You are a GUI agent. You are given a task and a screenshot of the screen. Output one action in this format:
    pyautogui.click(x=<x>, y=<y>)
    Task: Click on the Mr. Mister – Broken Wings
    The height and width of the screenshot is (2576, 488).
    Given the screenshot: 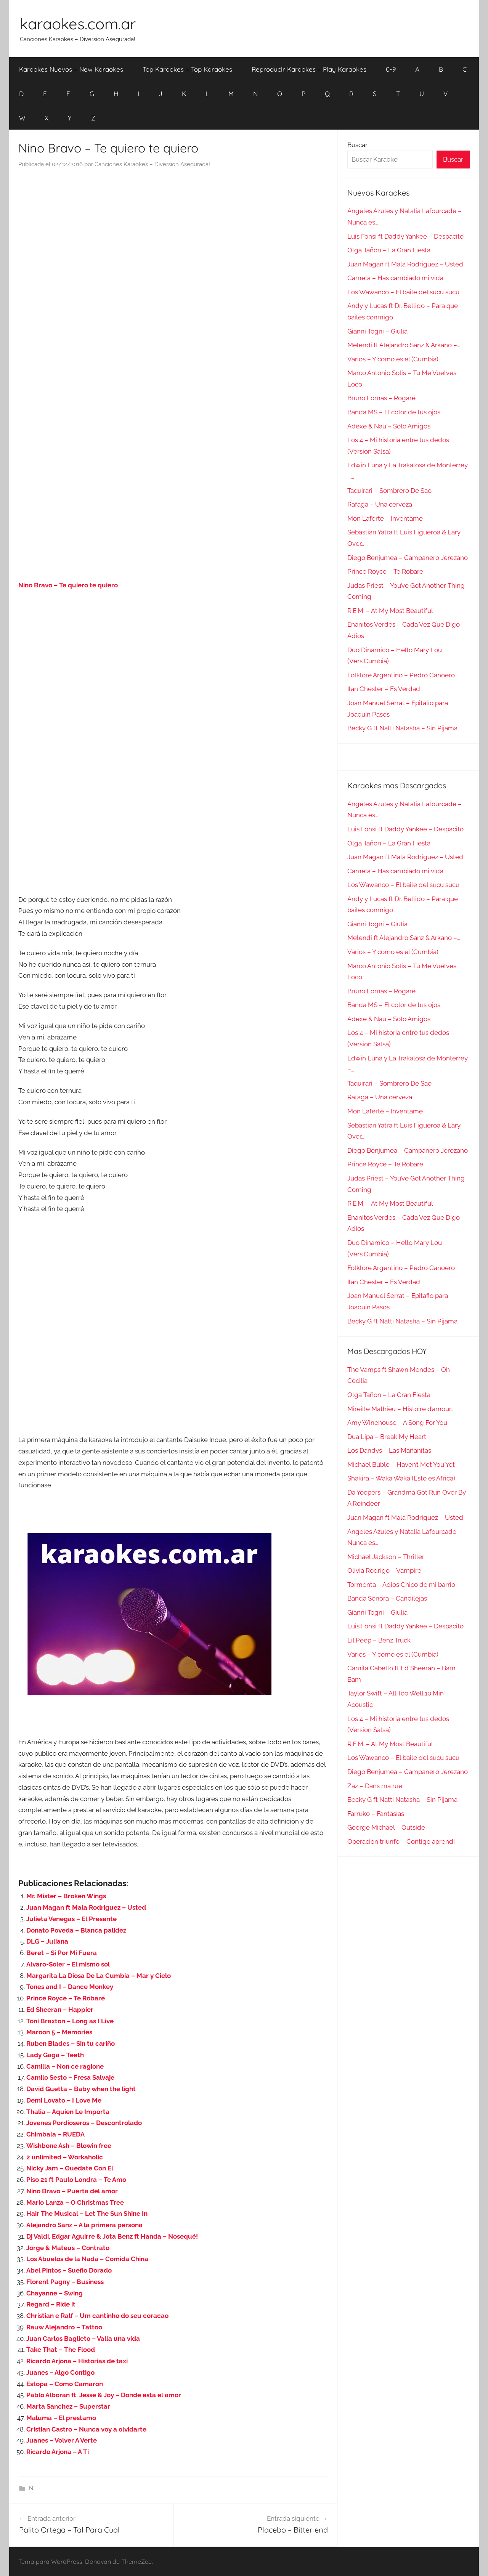 What is the action you would take?
    pyautogui.click(x=66, y=1896)
    